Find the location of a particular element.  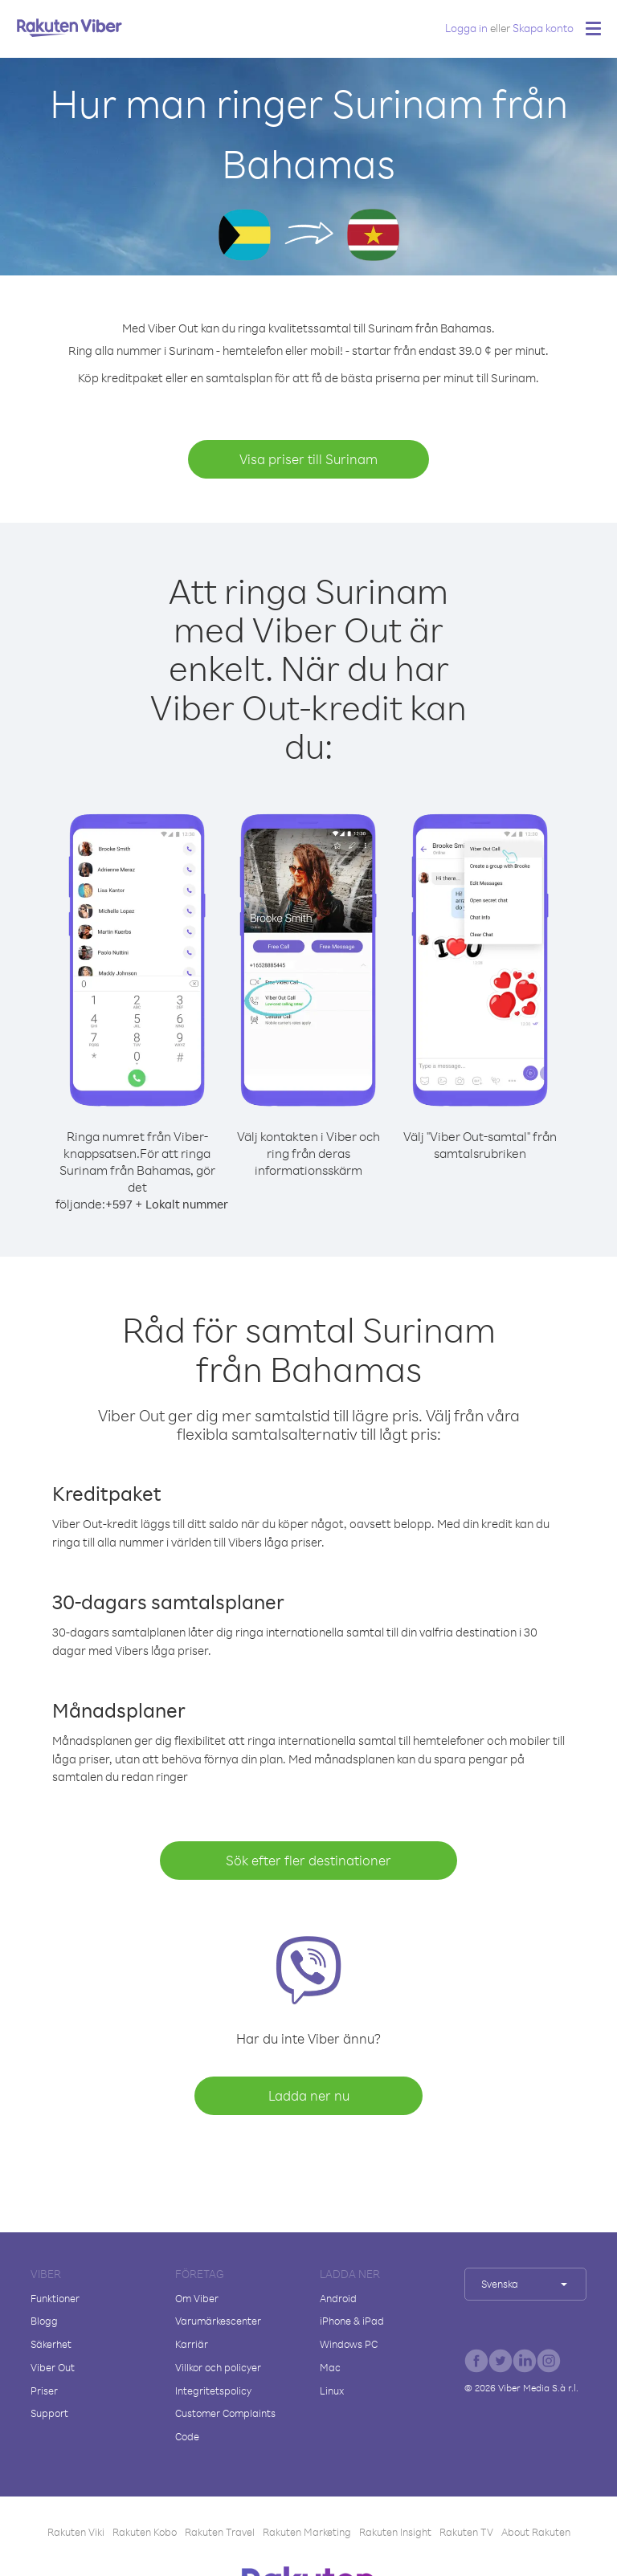

About Rakuten is located at coordinates (535, 2531).